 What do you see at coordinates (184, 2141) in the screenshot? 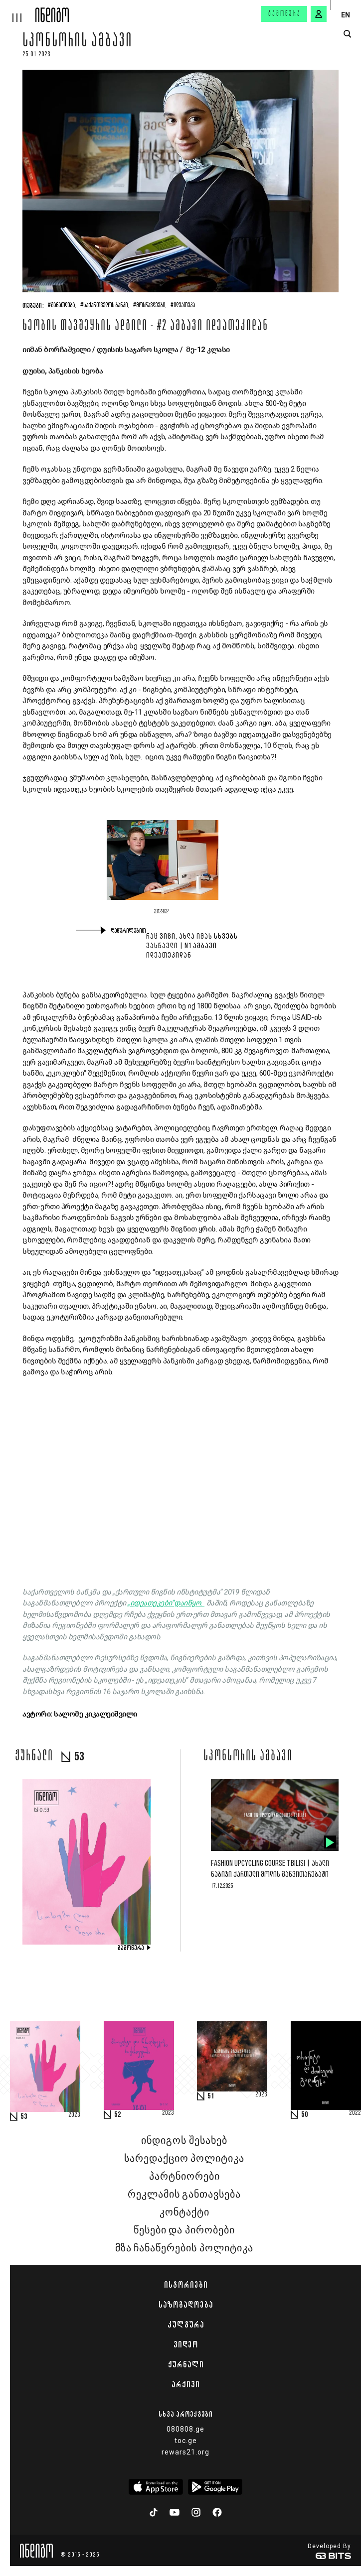
I see `ინდიგოს შესახებ` at bounding box center [184, 2141].